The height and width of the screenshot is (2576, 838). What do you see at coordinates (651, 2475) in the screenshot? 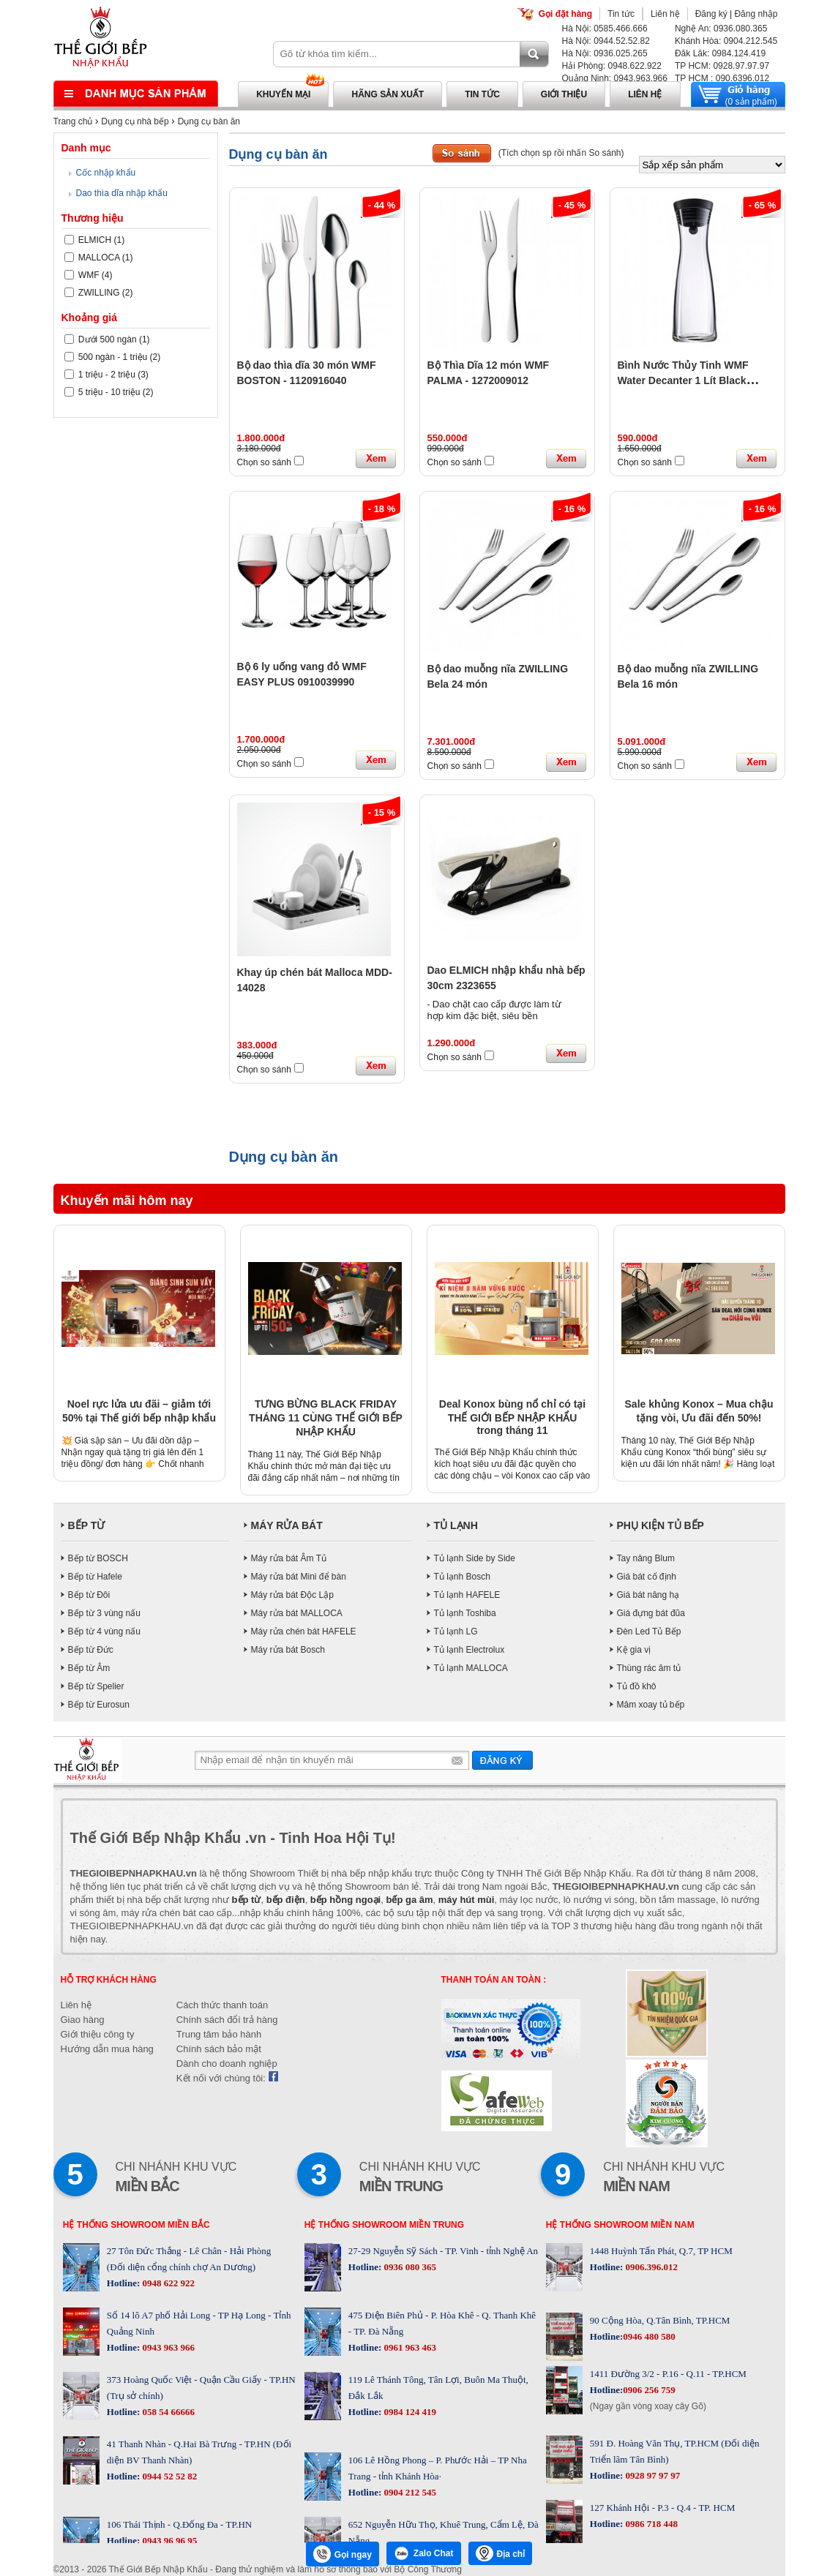
I see `0928 97 97 97` at bounding box center [651, 2475].